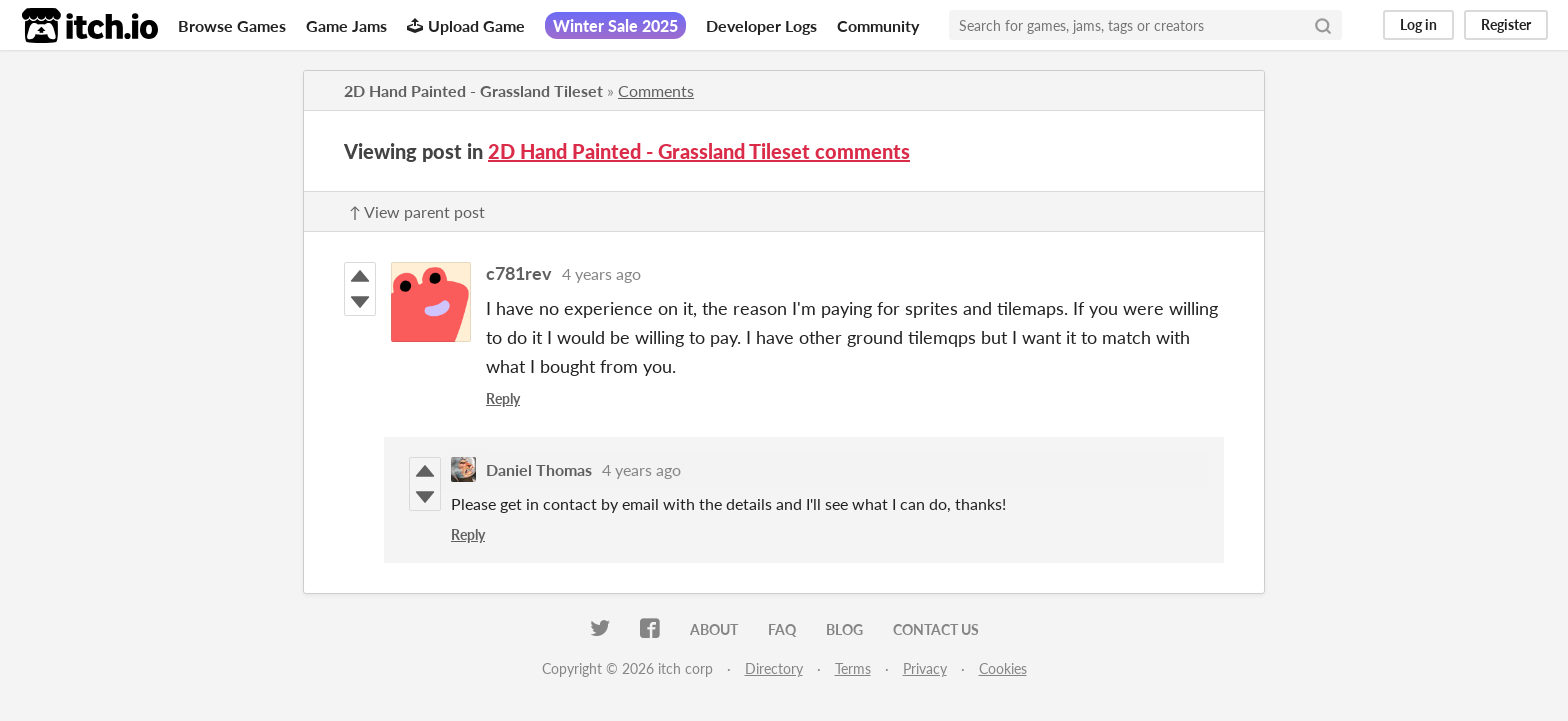 This screenshot has width=1568, height=721. Describe the element at coordinates (1003, 668) in the screenshot. I see `Cookies` at that location.